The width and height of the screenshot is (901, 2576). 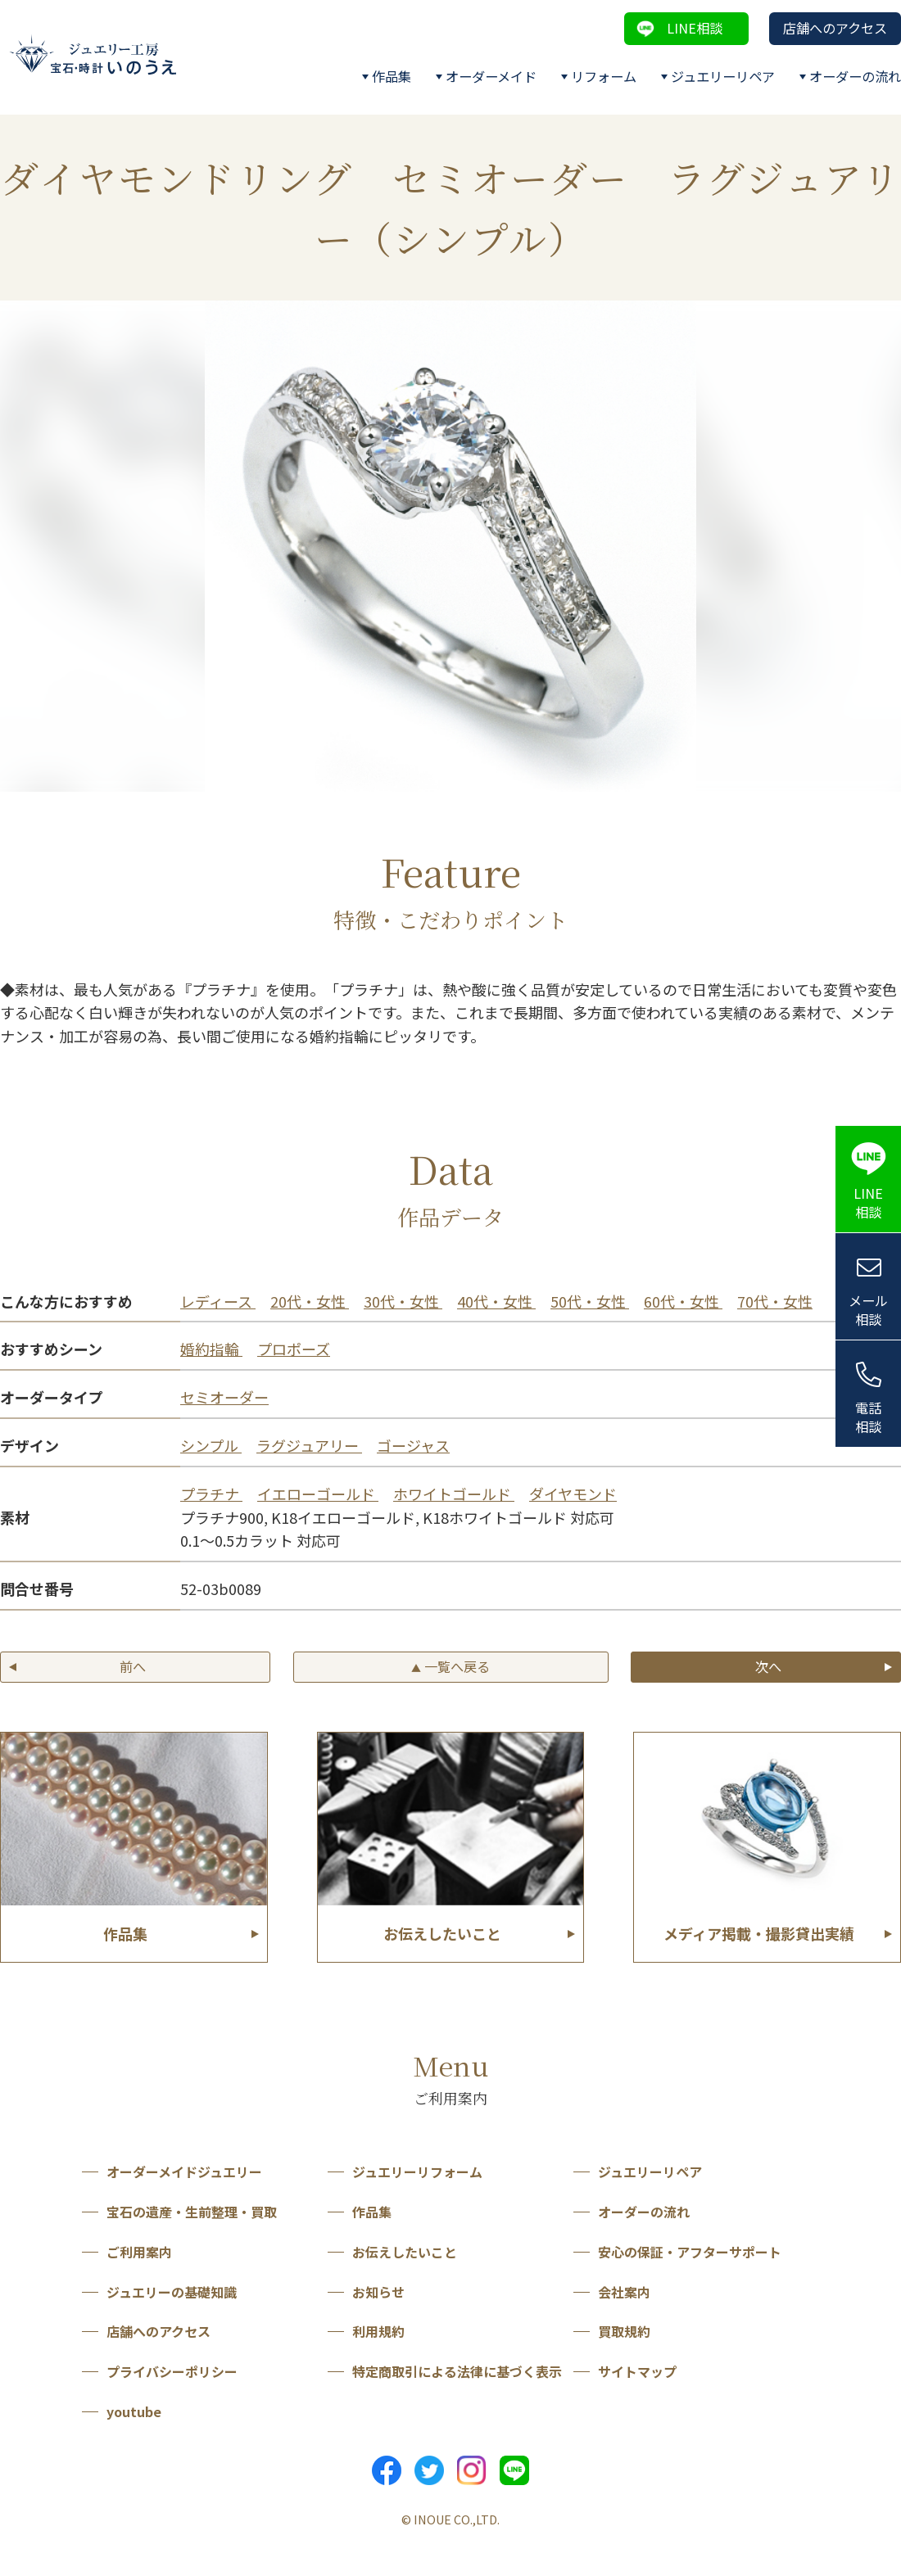 I want to click on ジュエリーリペア, so click(x=723, y=76).